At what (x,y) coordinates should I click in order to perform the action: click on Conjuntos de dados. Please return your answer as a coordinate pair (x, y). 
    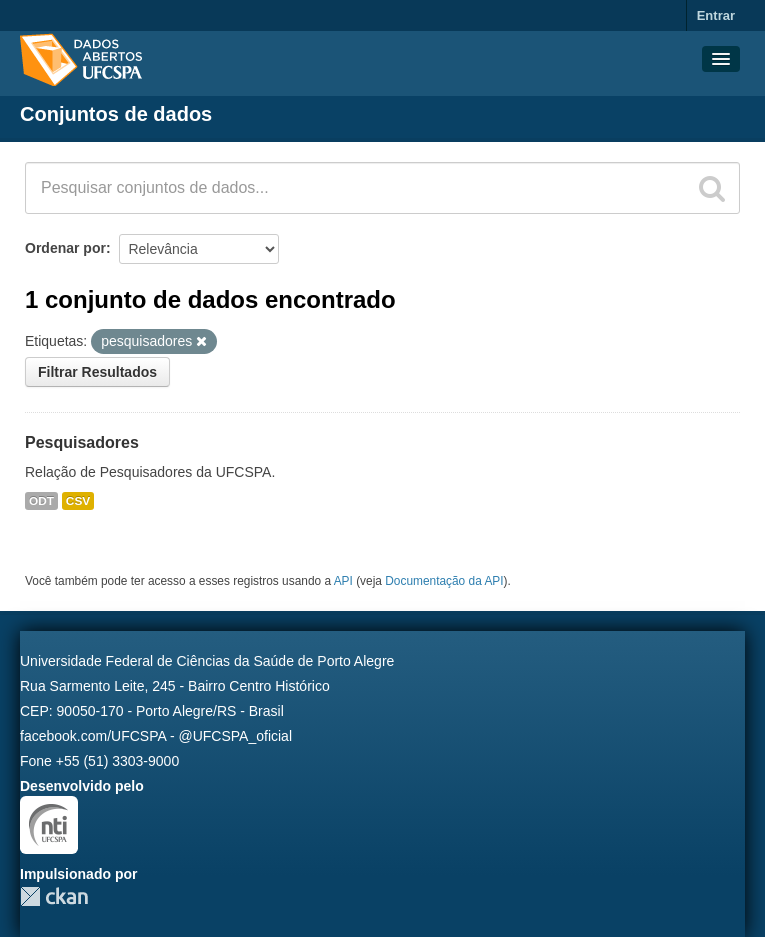
    Looking at the image, I should click on (116, 114).